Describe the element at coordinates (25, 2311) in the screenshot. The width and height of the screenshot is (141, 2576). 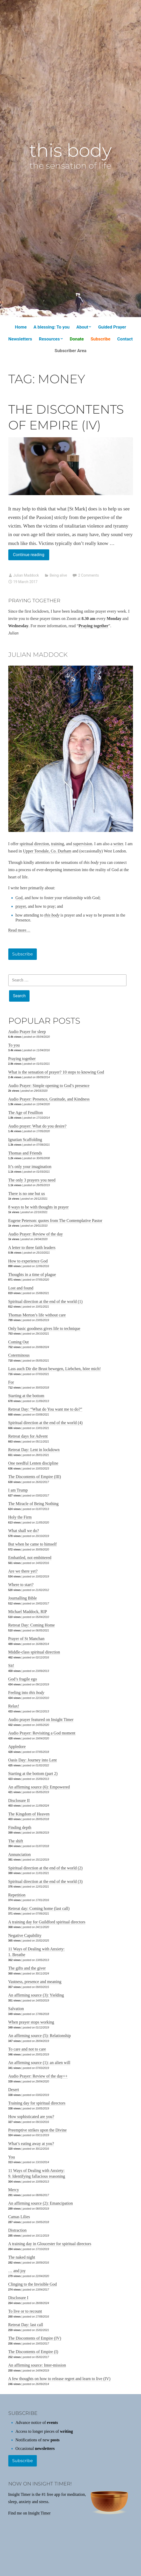
I see `To live or to recount` at that location.